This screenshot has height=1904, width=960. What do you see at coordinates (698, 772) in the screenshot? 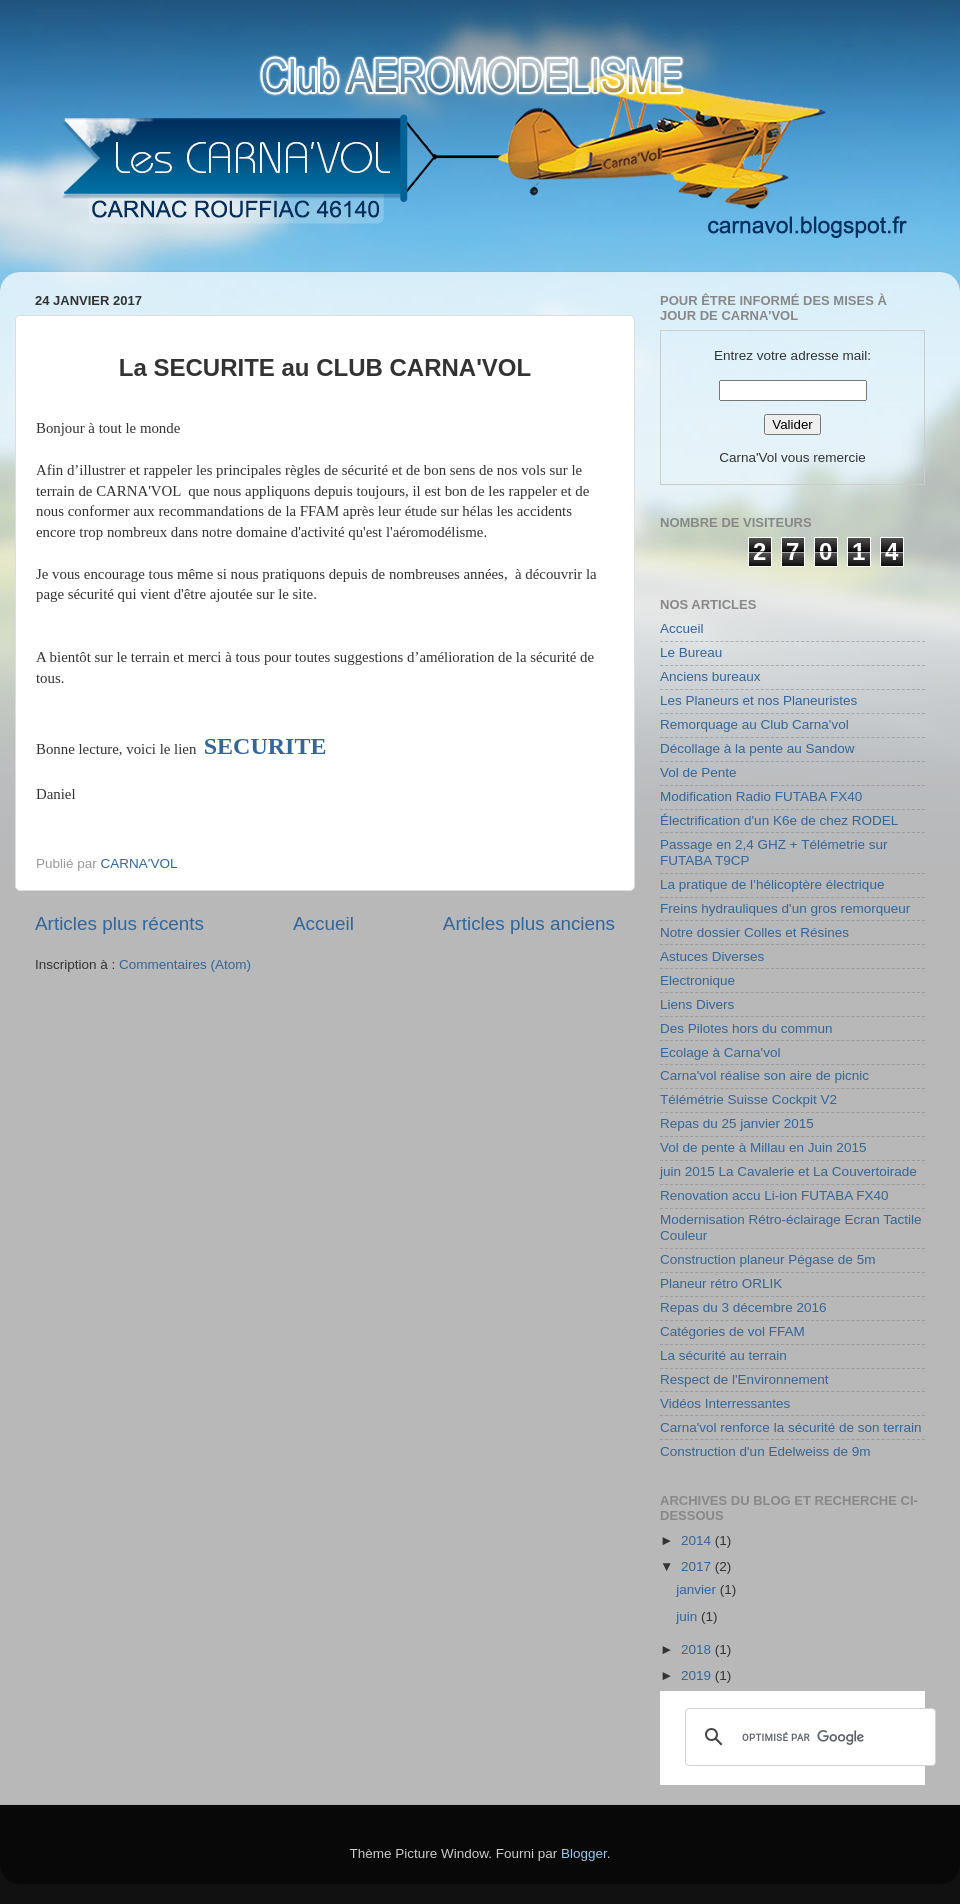
I see `Vol de Pente` at bounding box center [698, 772].